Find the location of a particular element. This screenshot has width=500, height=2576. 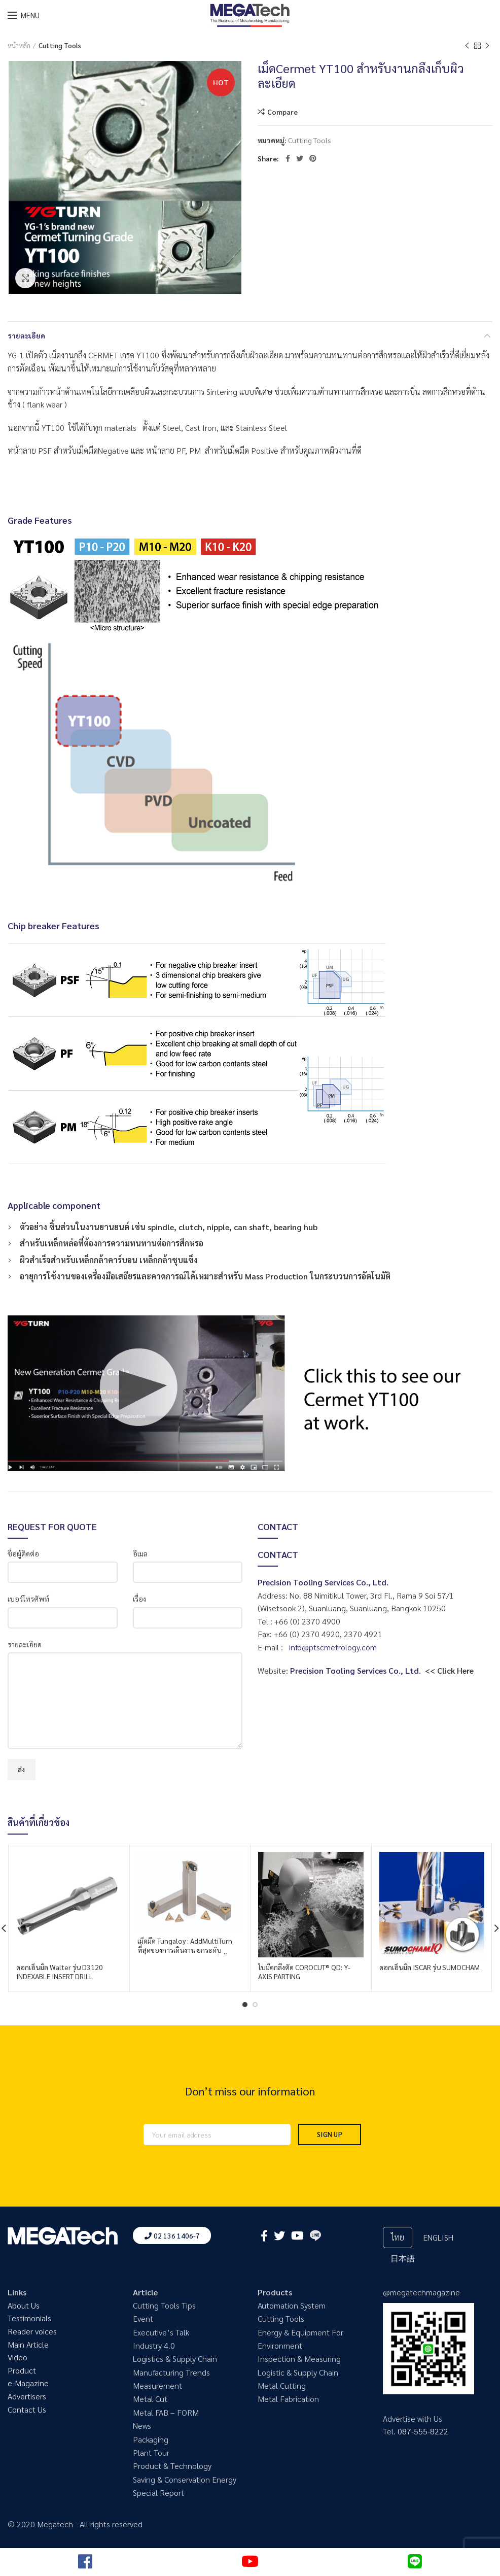

Testimonials is located at coordinates (29, 2318).